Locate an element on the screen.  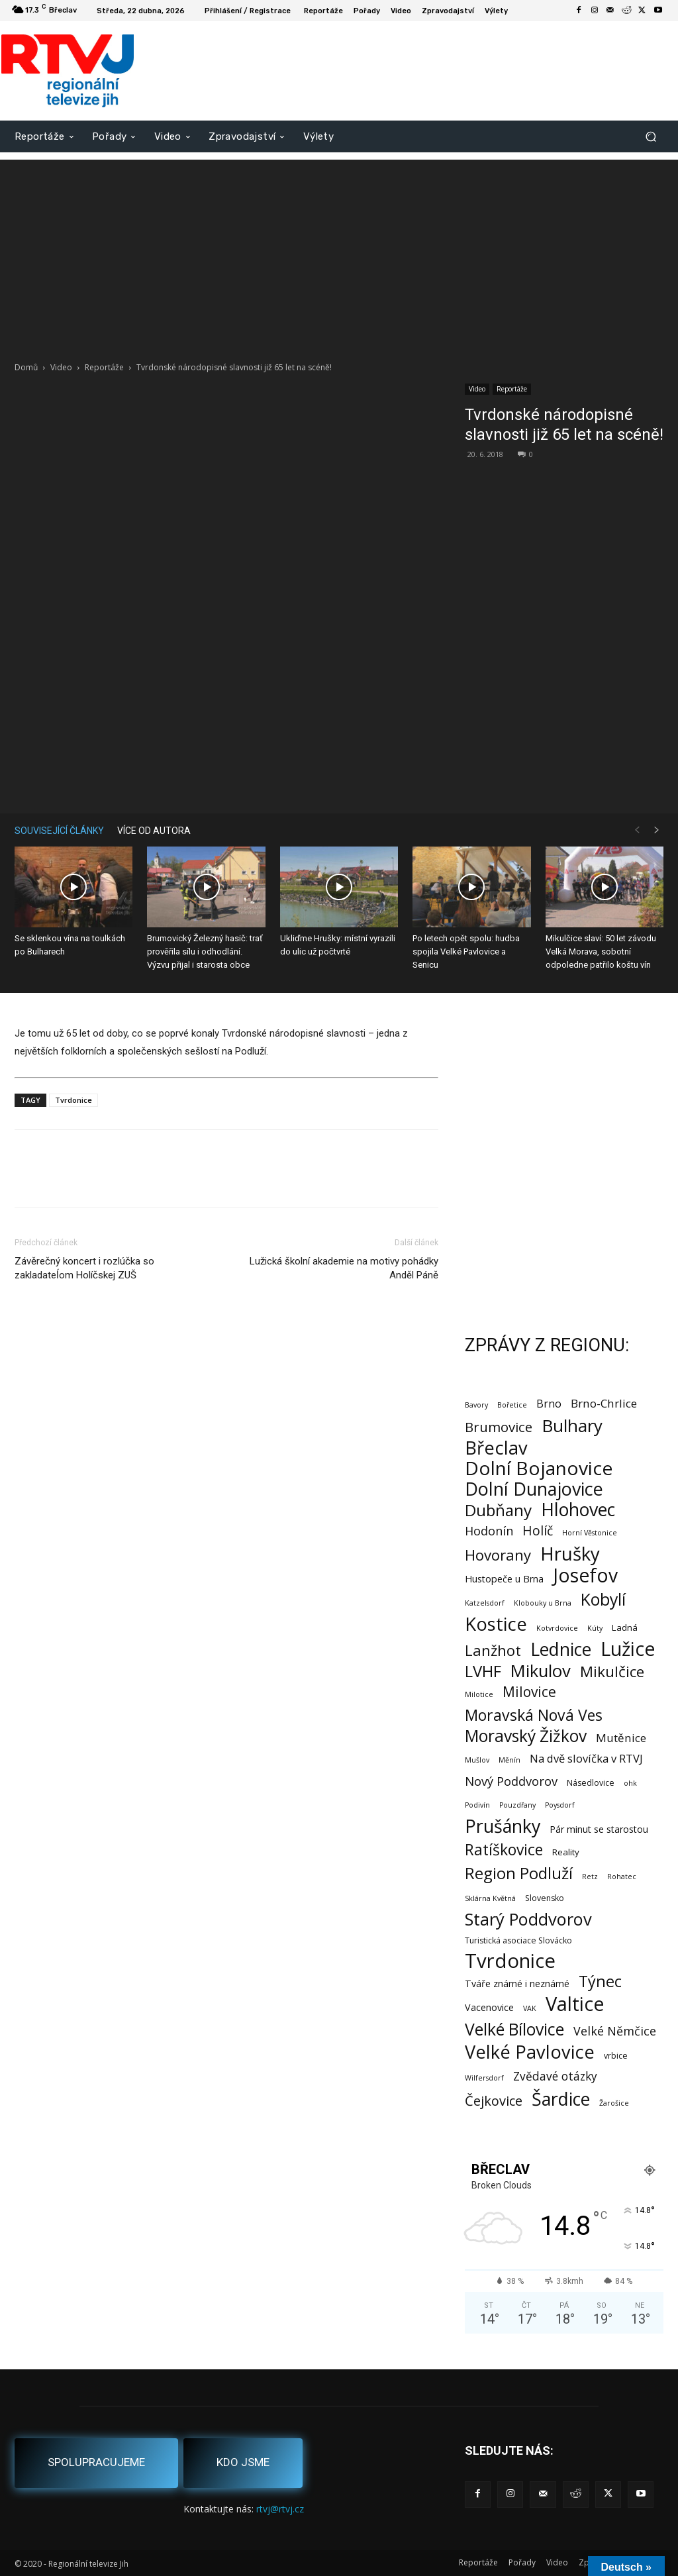
Závěrečný koncert i rozlúčka so zakladateĺom Holíčskej ZUŠ is located at coordinates (84, 1268).